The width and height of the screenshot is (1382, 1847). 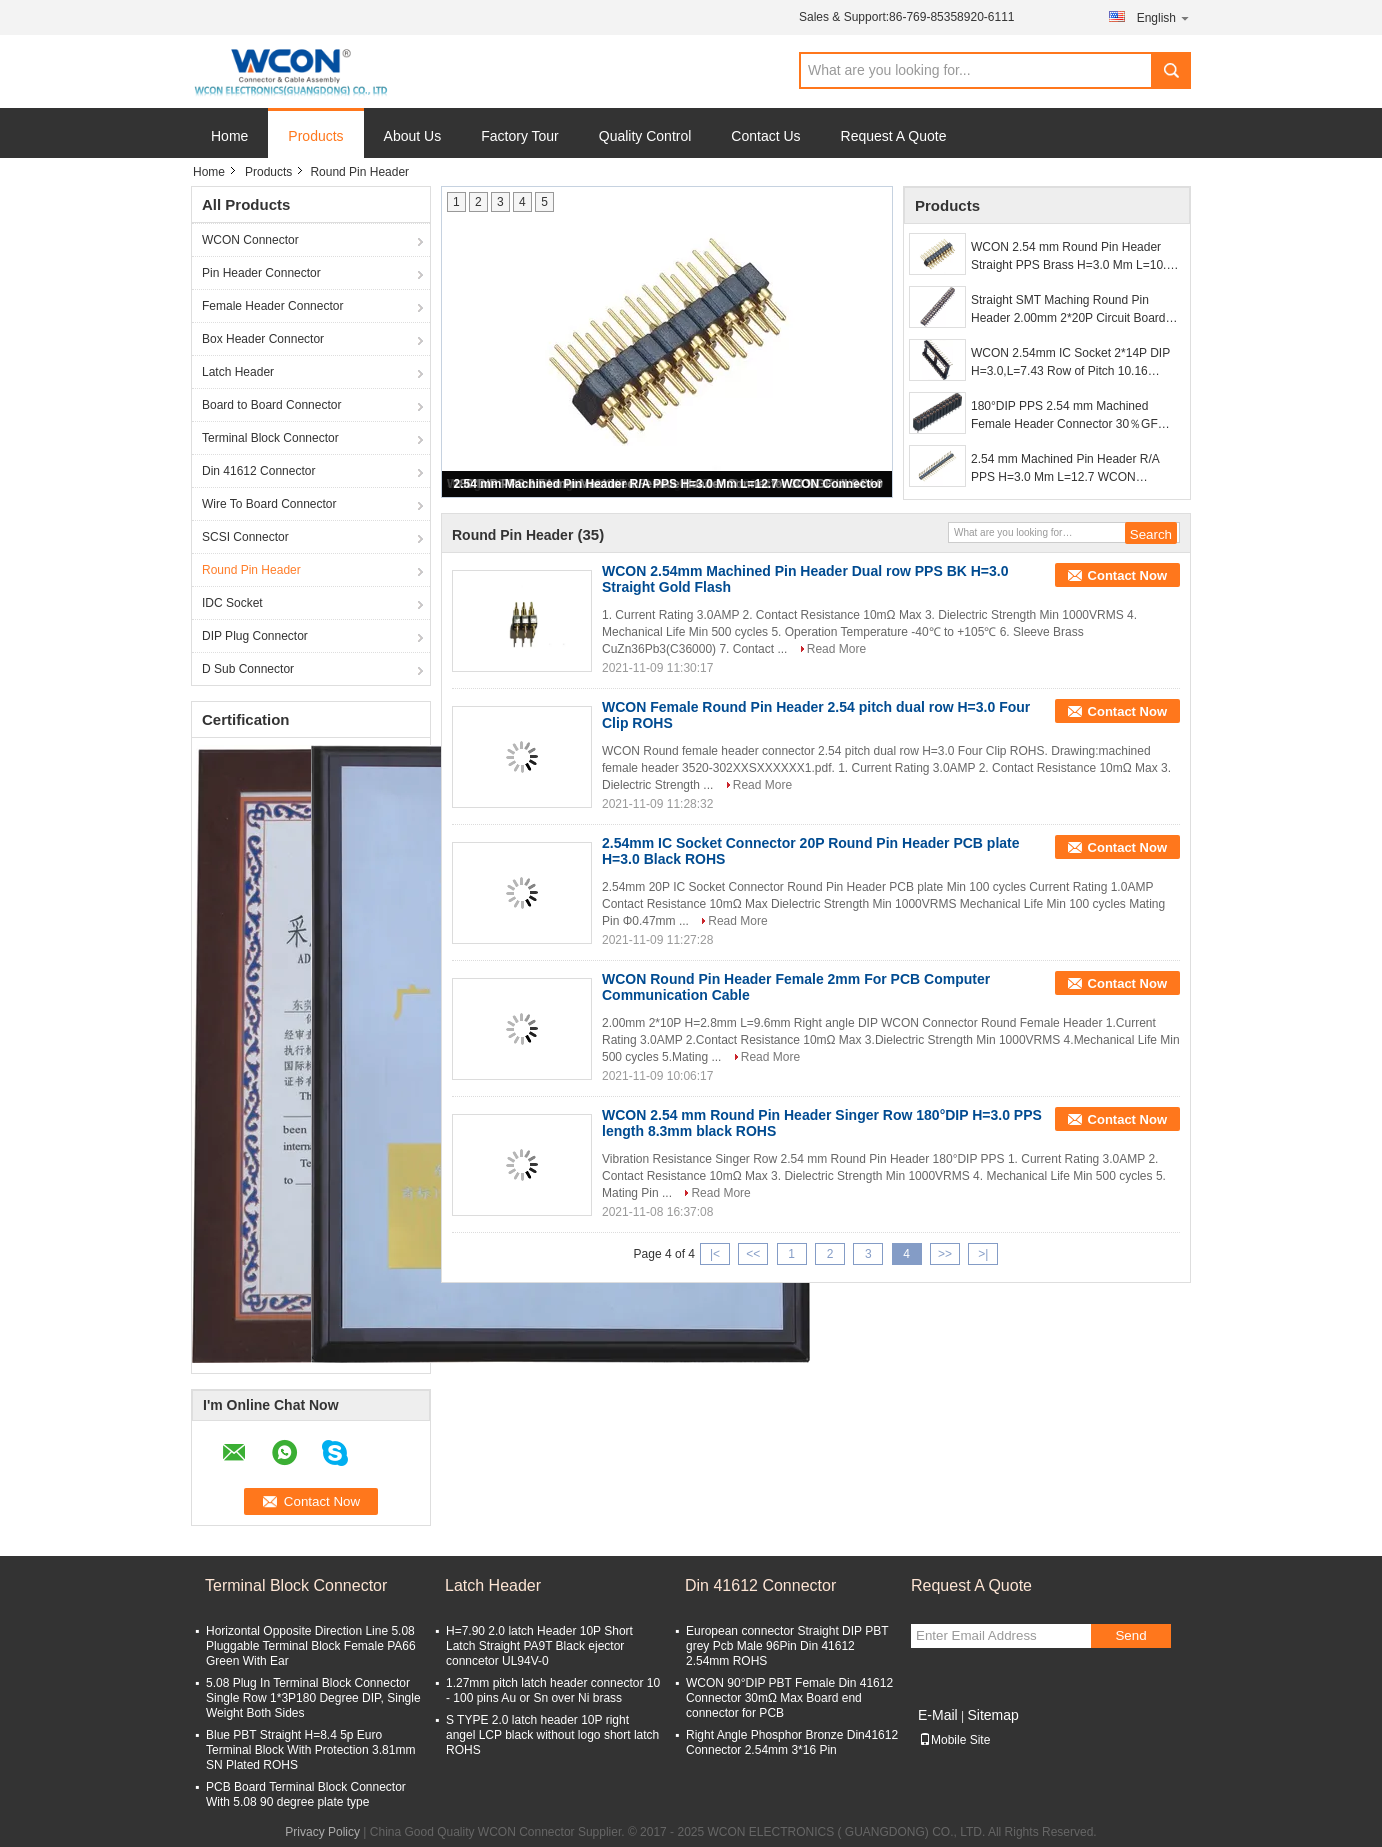 What do you see at coordinates (413, 136) in the screenshot?
I see `About Us` at bounding box center [413, 136].